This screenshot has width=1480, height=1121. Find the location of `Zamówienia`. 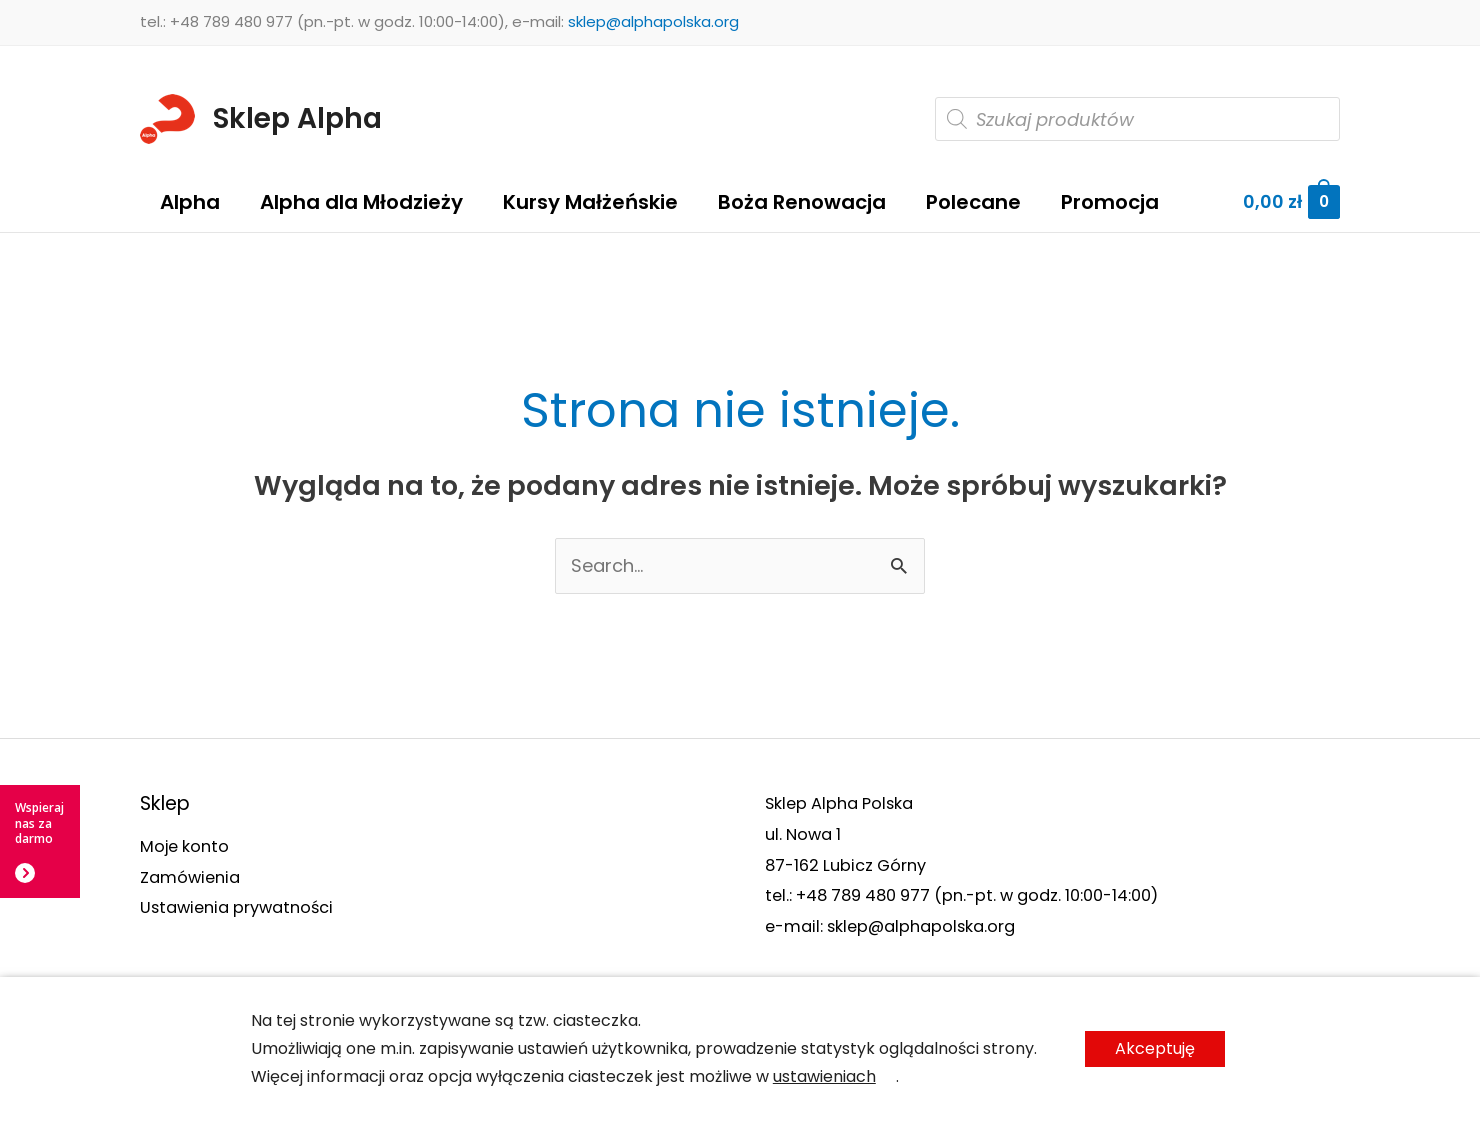

Zamówienia is located at coordinates (190, 877).